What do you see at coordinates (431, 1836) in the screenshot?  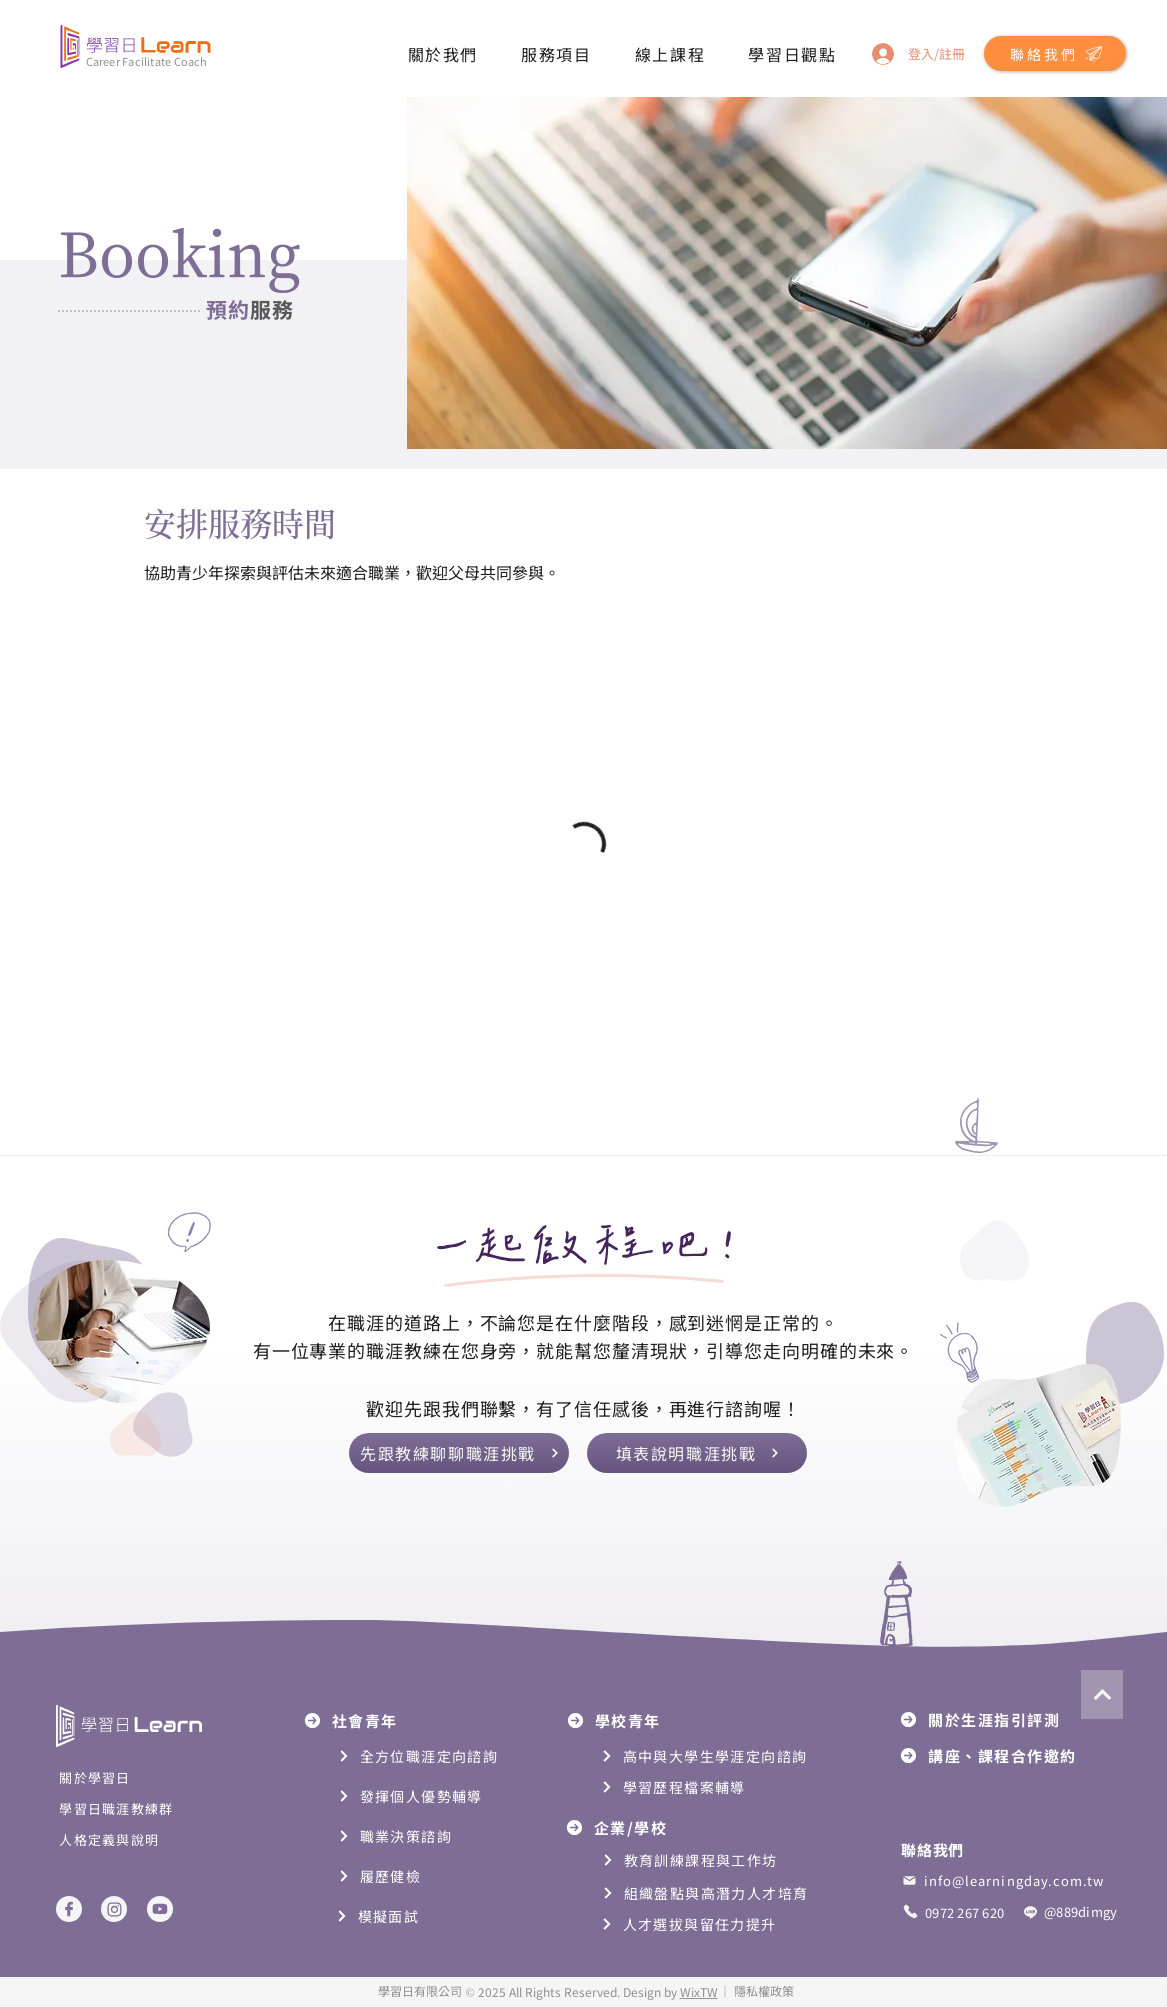 I see `[職業決策諮詢]` at bounding box center [431, 1836].